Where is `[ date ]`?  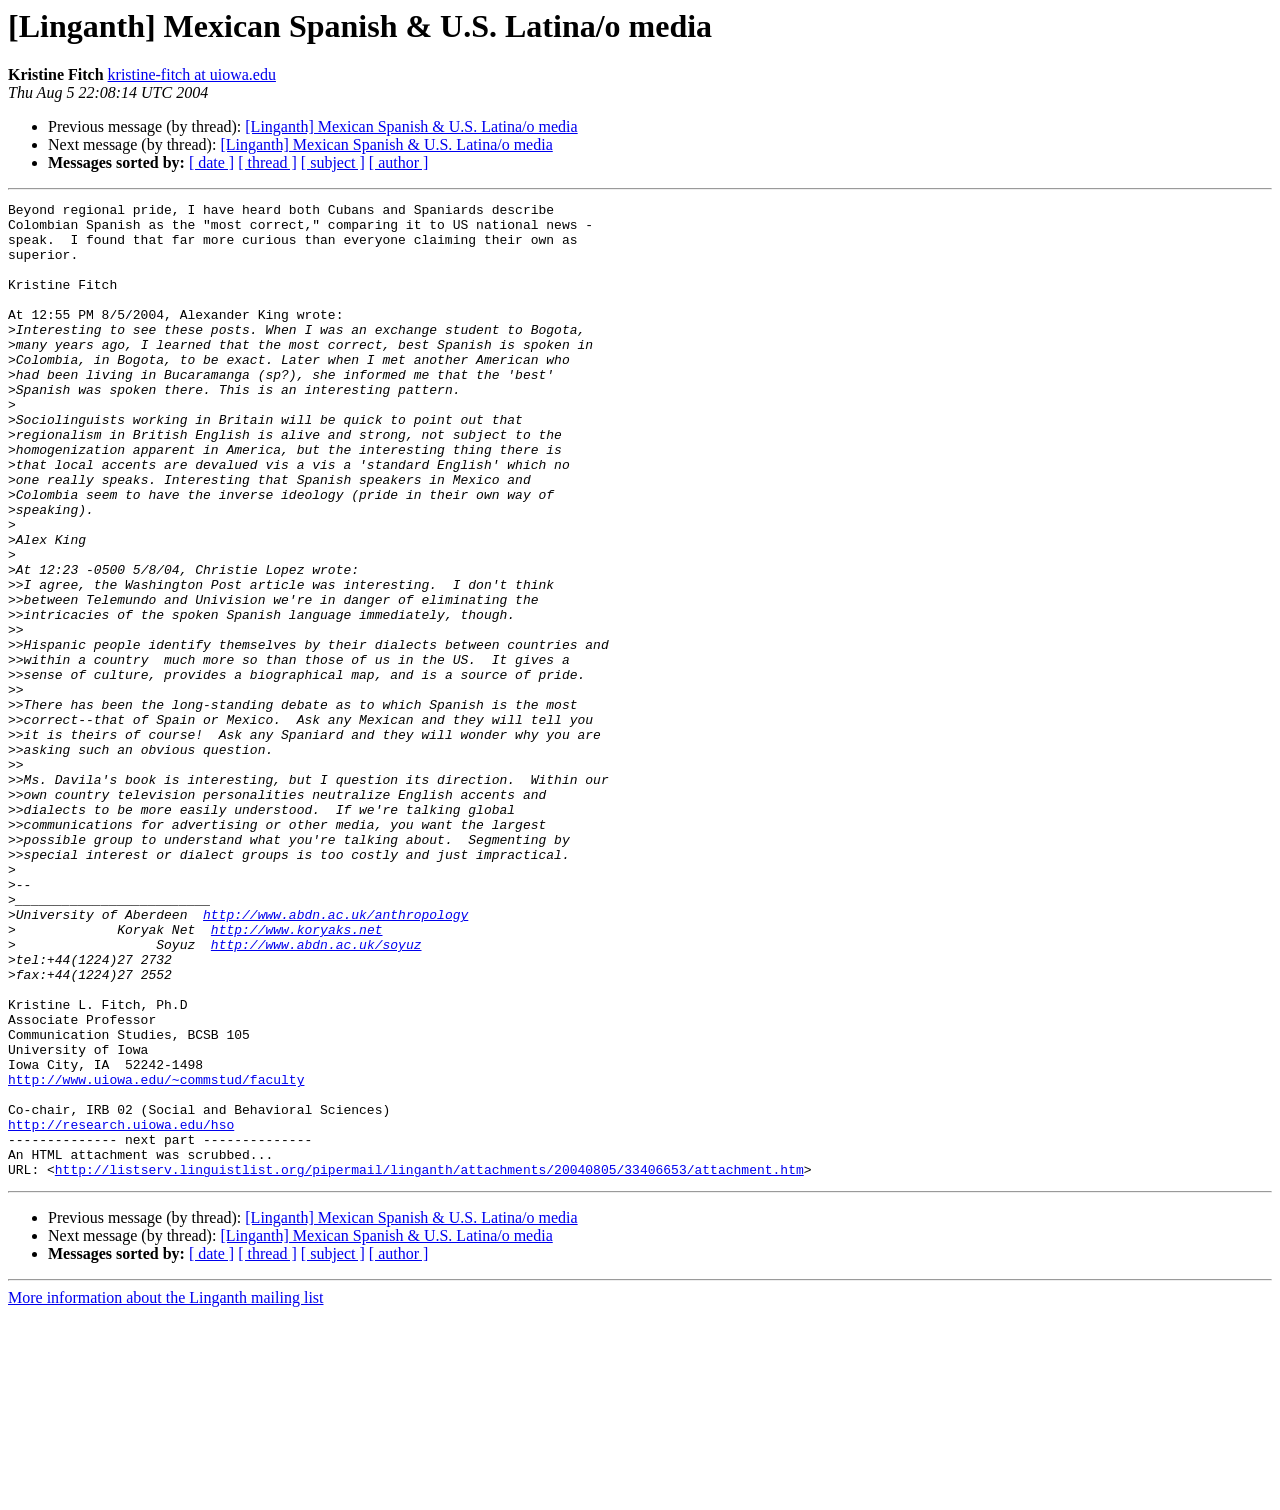
[ date ] is located at coordinates (211, 162).